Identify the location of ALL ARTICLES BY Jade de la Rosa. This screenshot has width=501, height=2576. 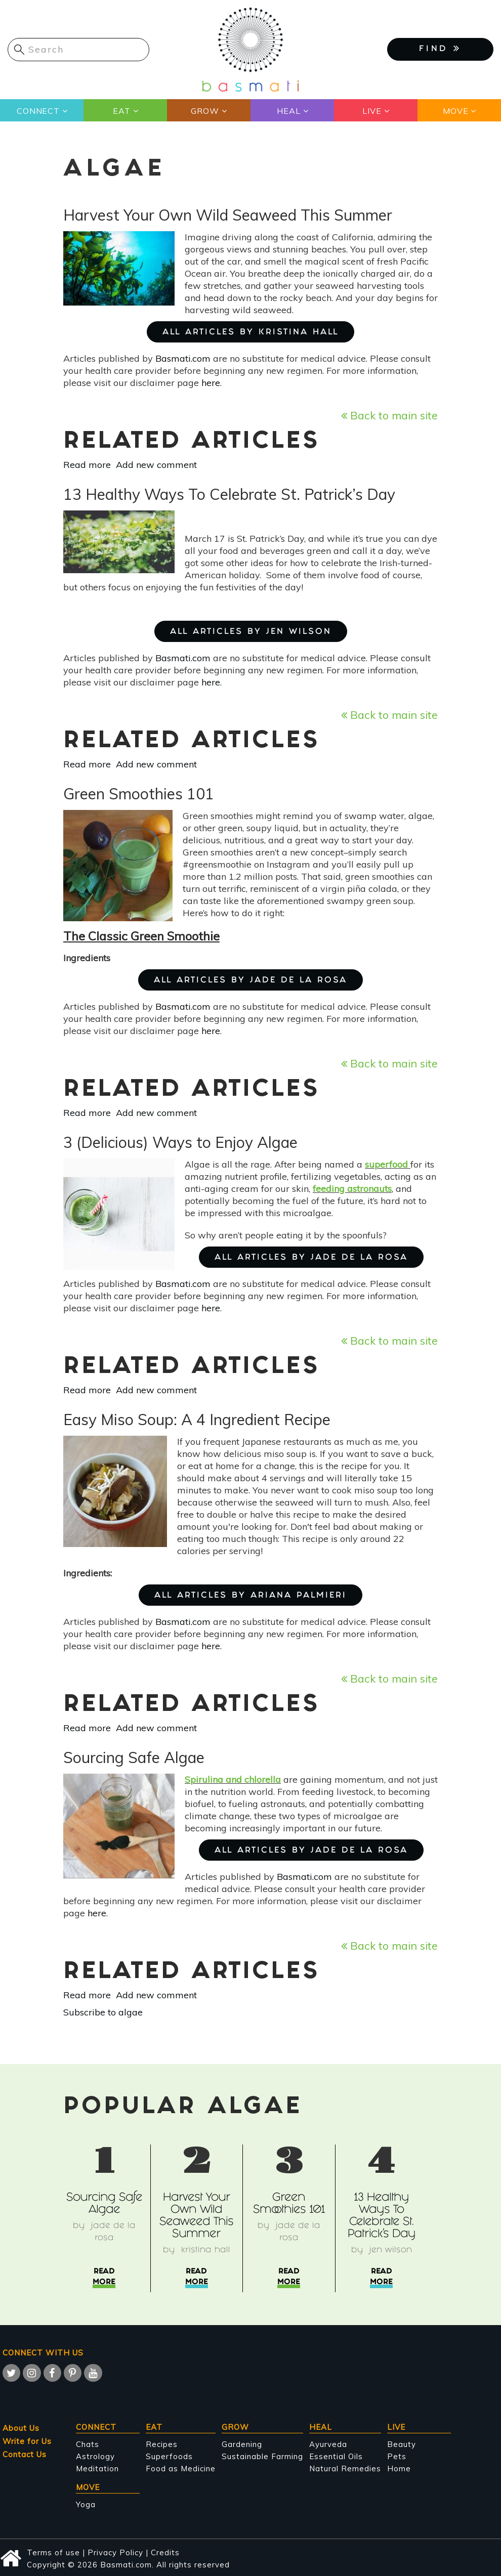
(250, 980).